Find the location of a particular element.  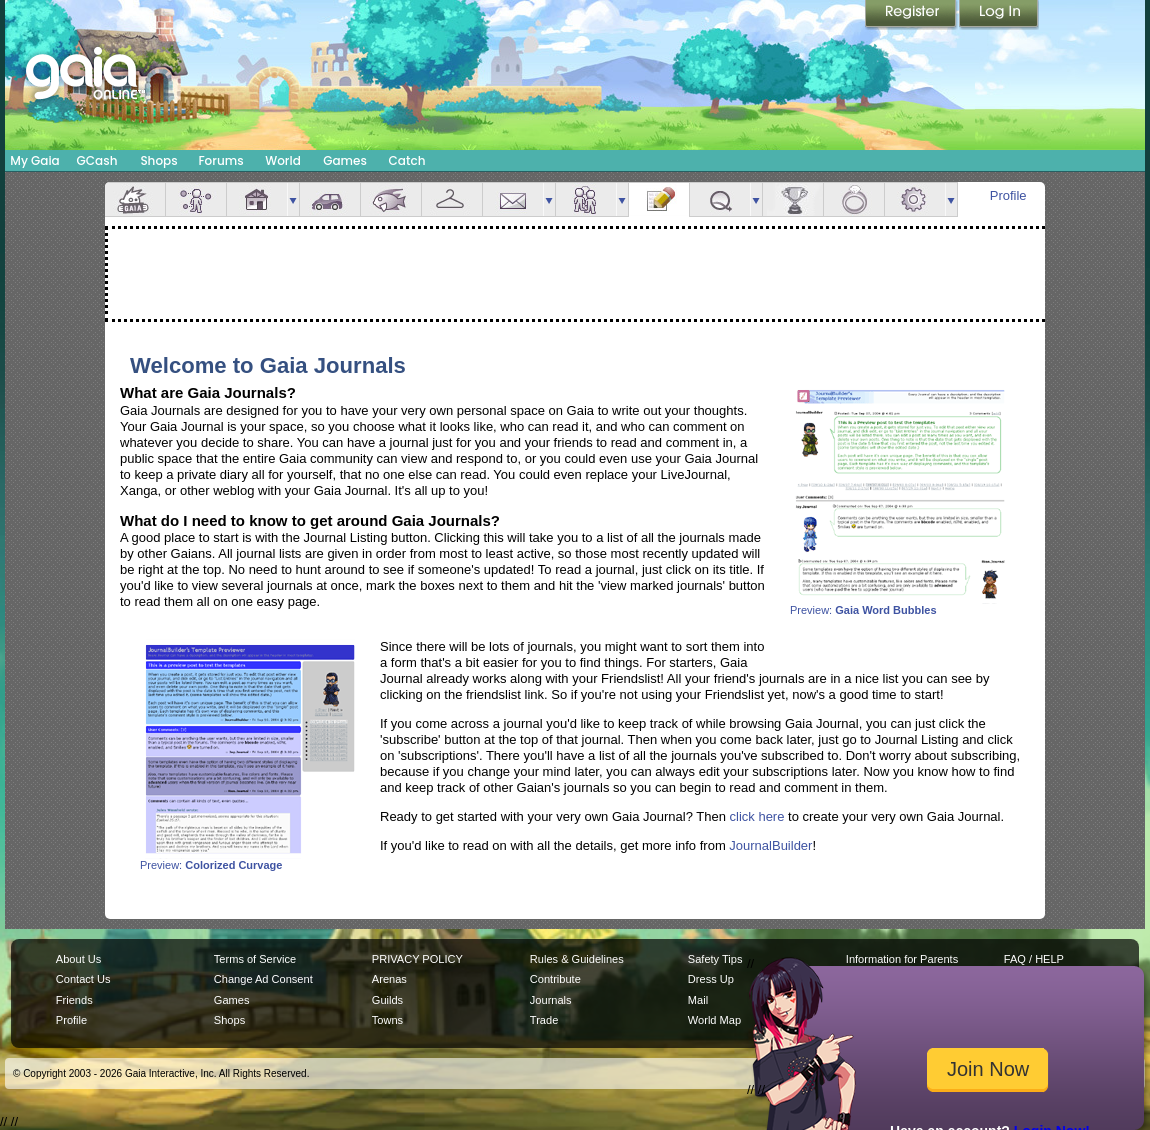

Profile is located at coordinates (1008, 195).